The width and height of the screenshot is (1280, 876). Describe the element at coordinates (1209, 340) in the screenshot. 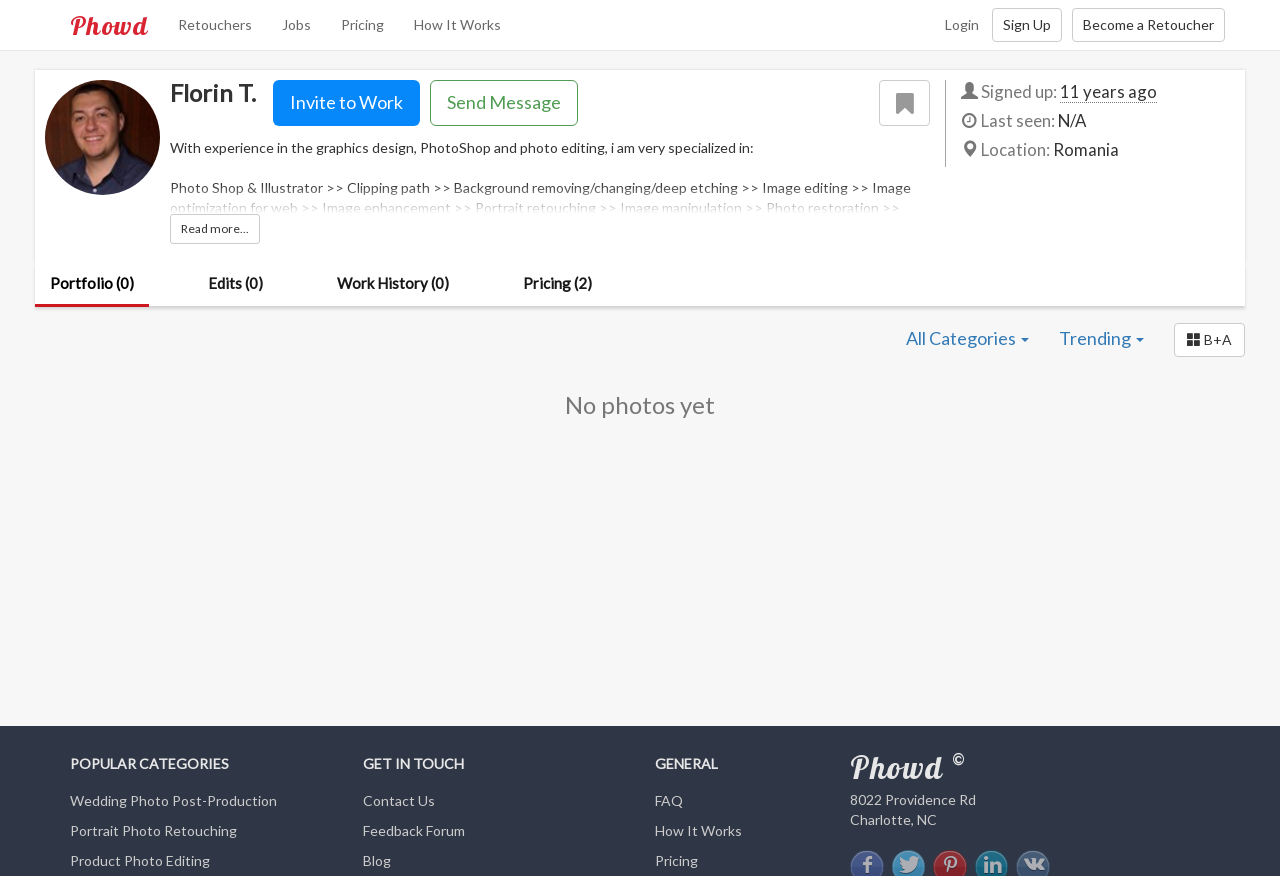

I see `[button]` at that location.